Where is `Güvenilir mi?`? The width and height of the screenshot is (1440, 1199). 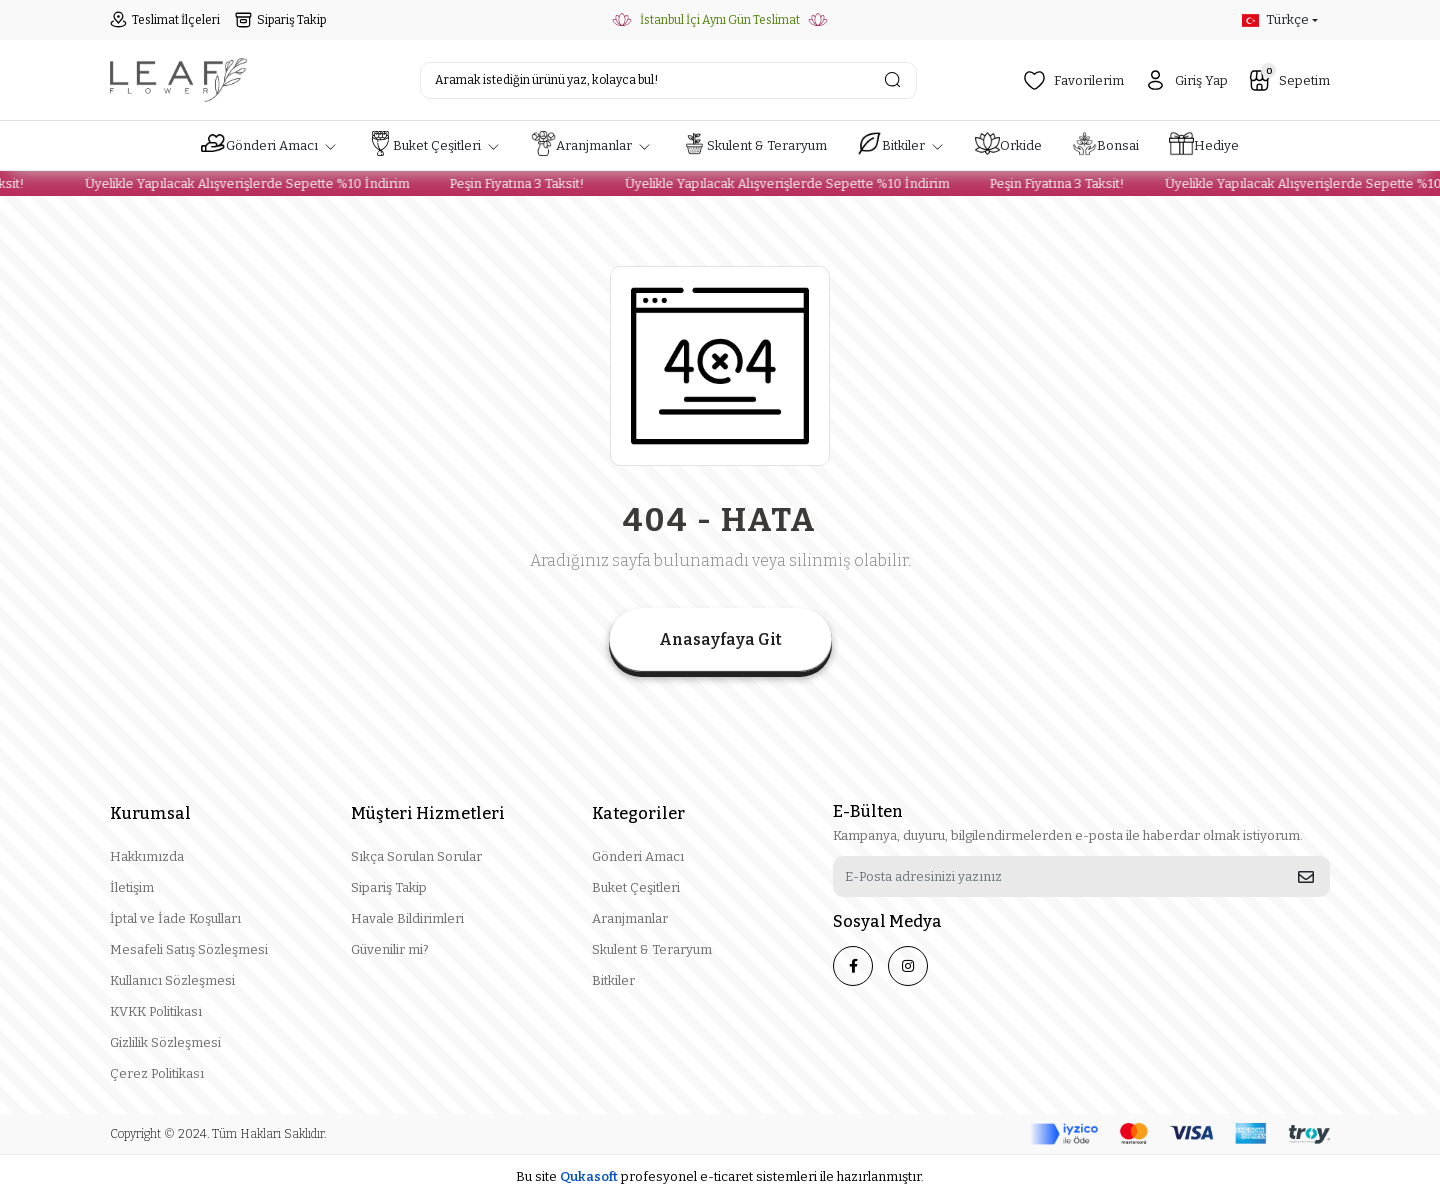
Güvenilir mi? is located at coordinates (390, 949).